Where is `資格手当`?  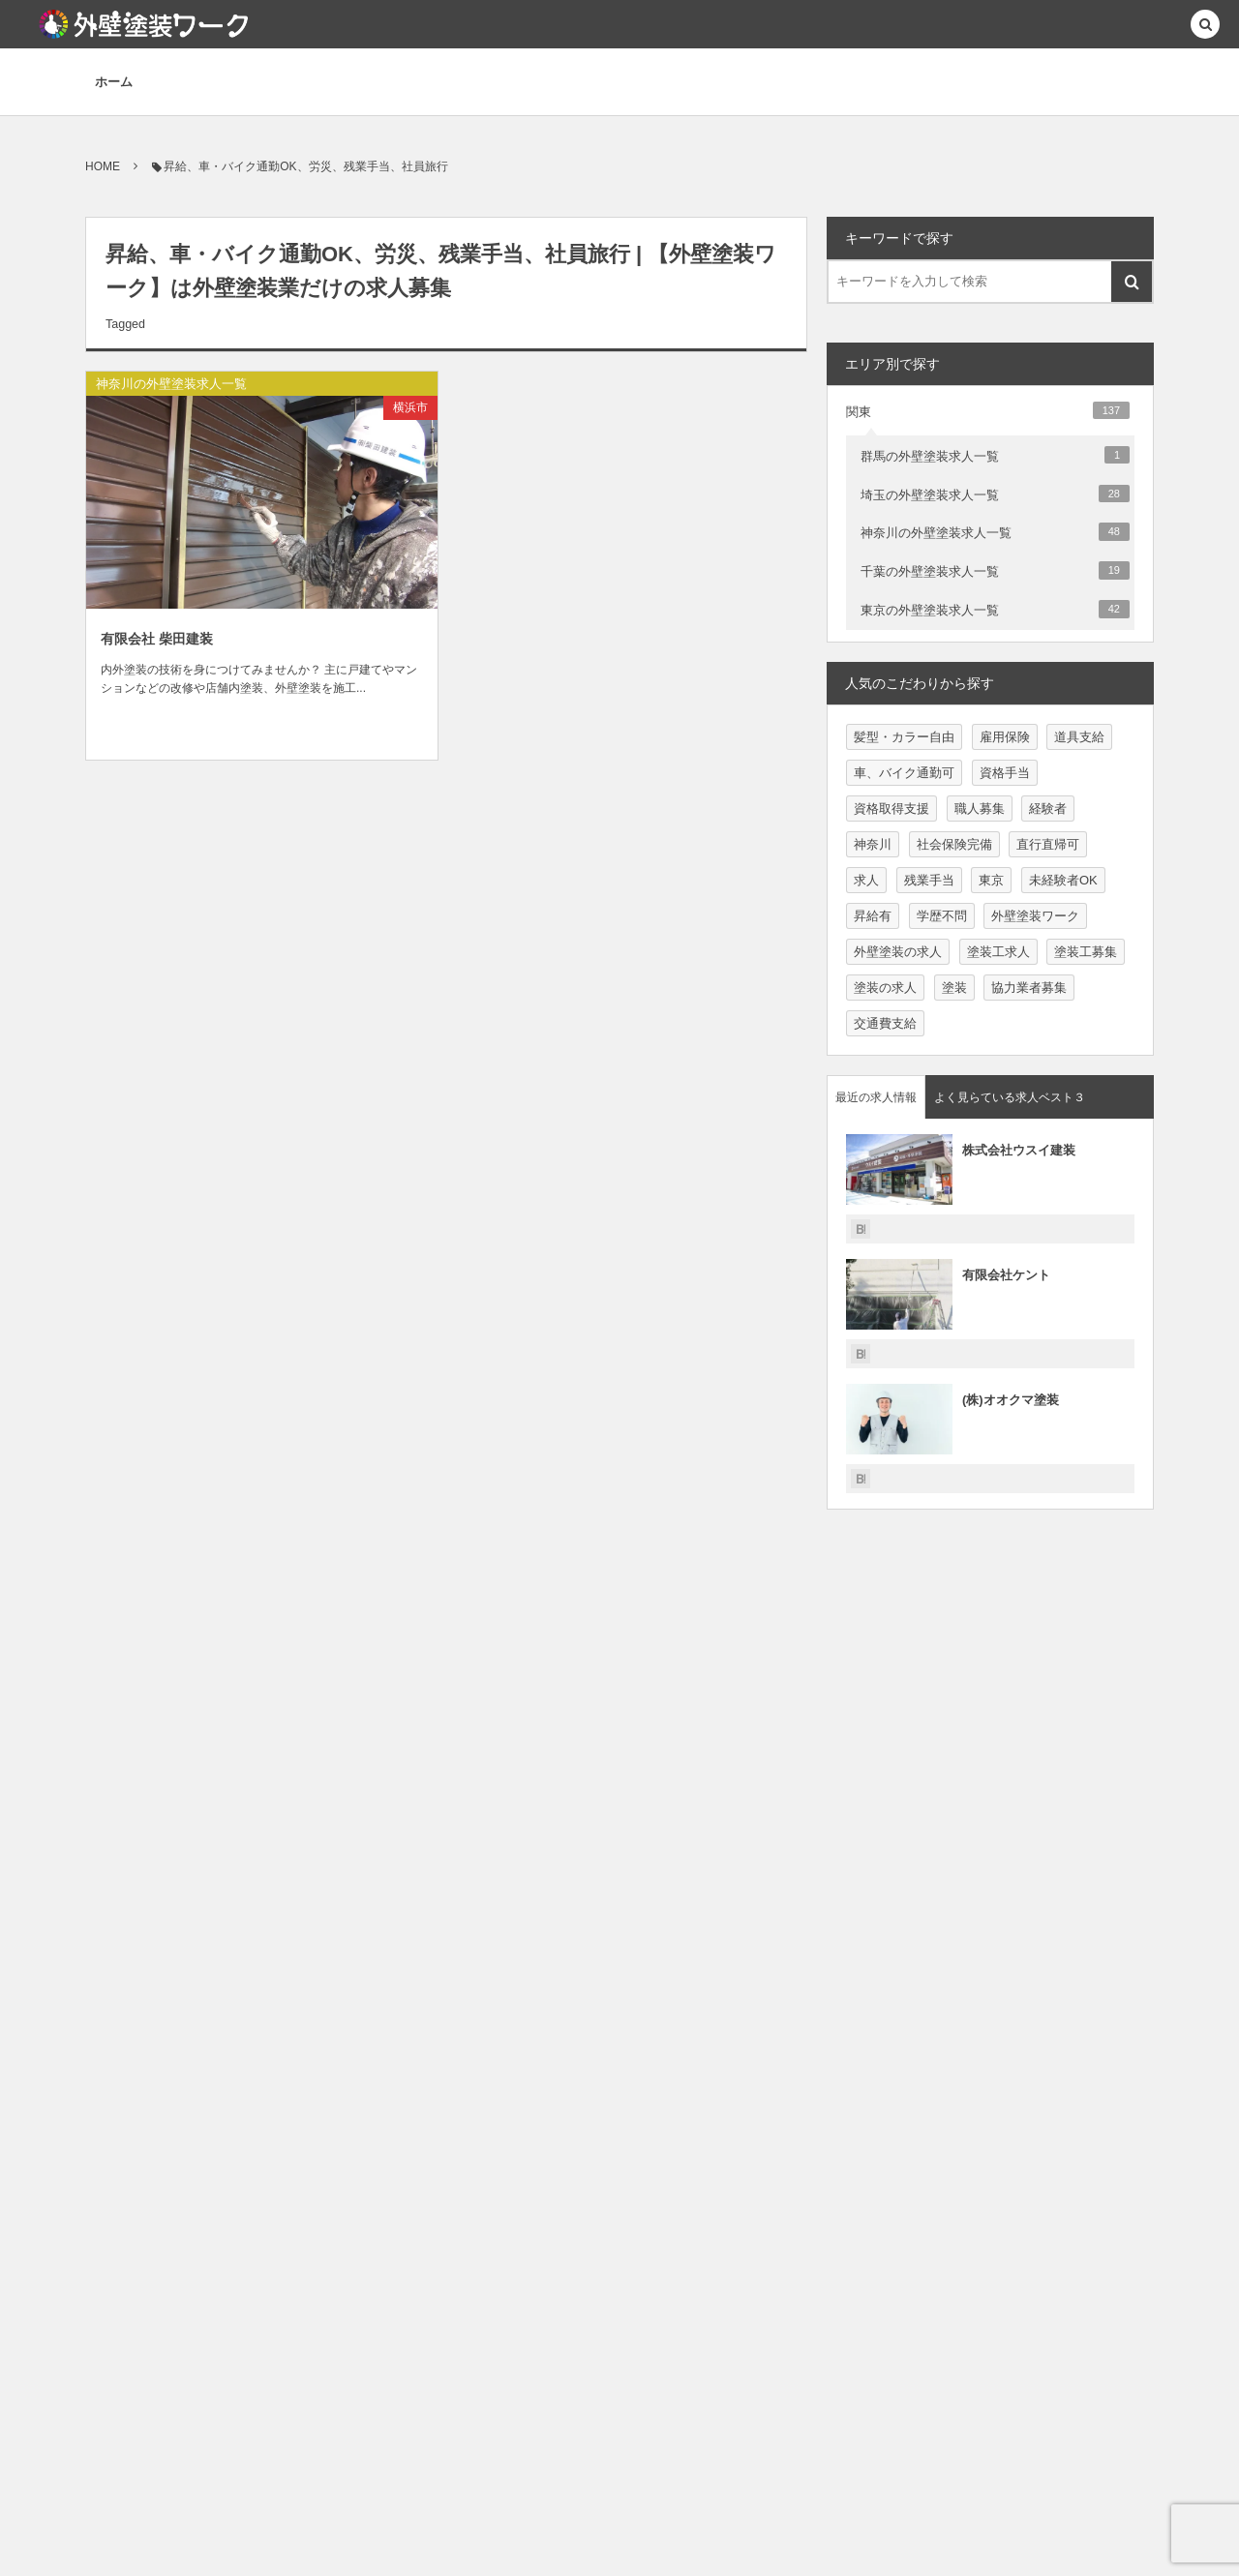 資格手当 is located at coordinates (1005, 772).